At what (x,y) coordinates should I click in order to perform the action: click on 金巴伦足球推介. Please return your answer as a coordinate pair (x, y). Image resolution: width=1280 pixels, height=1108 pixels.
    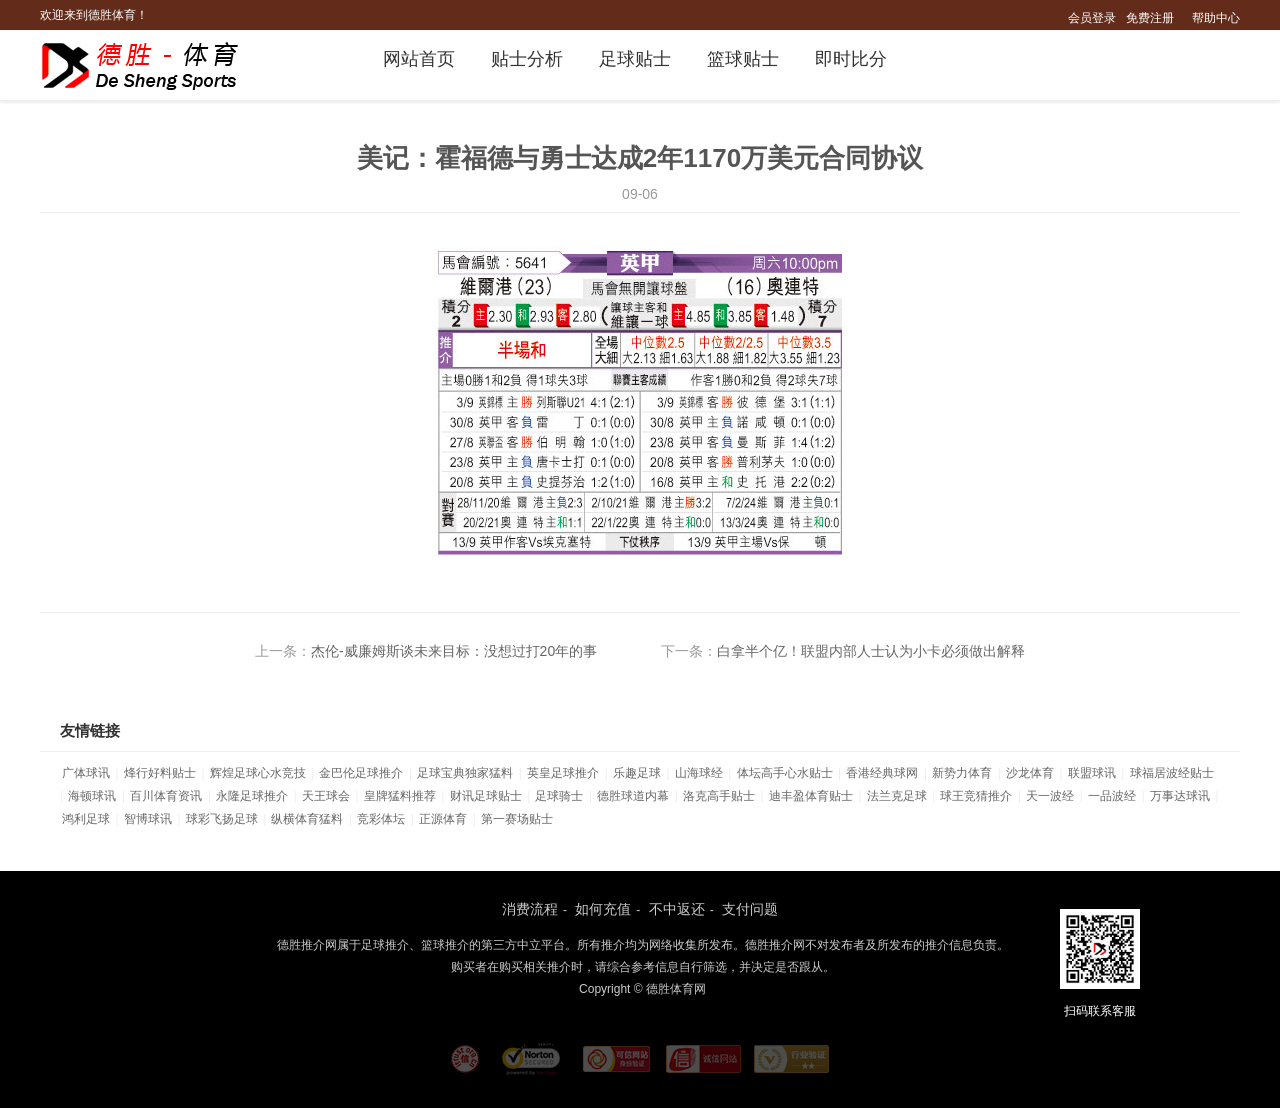
    Looking at the image, I should click on (361, 773).